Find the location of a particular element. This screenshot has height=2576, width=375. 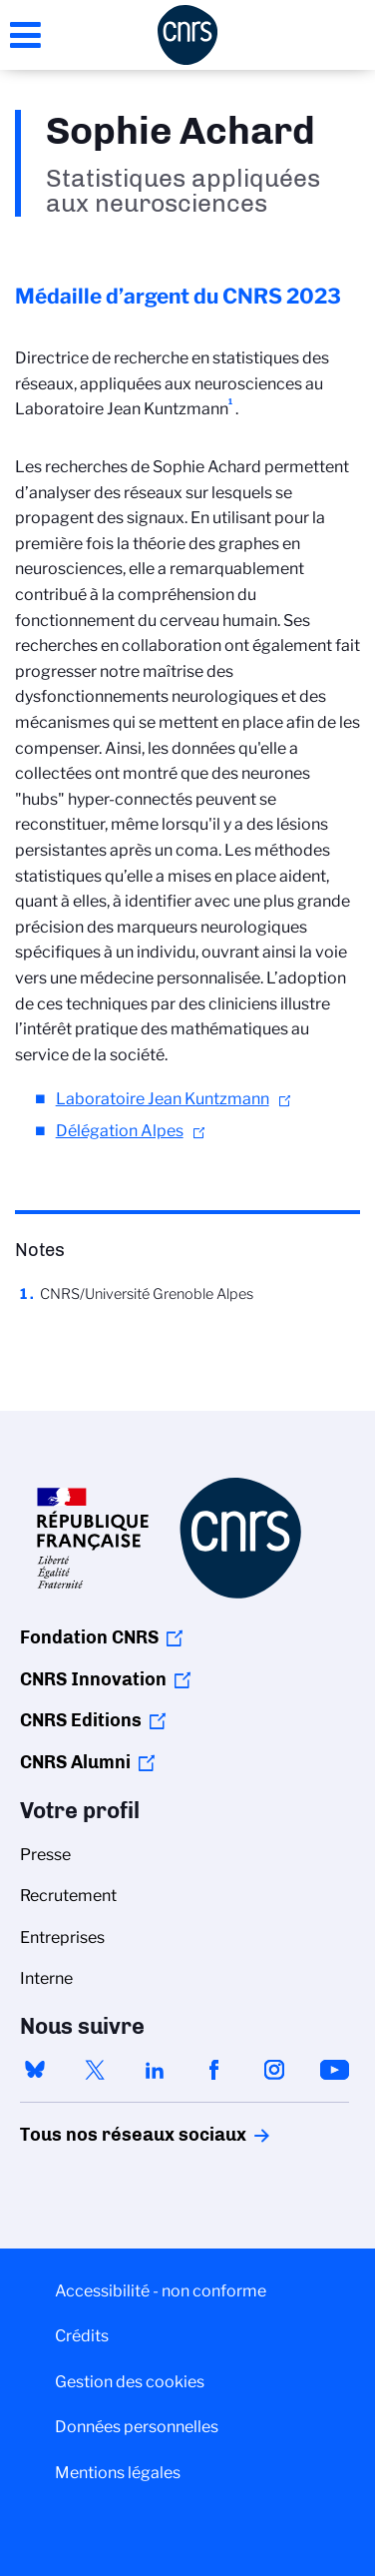

Crédits is located at coordinates (82, 2335).